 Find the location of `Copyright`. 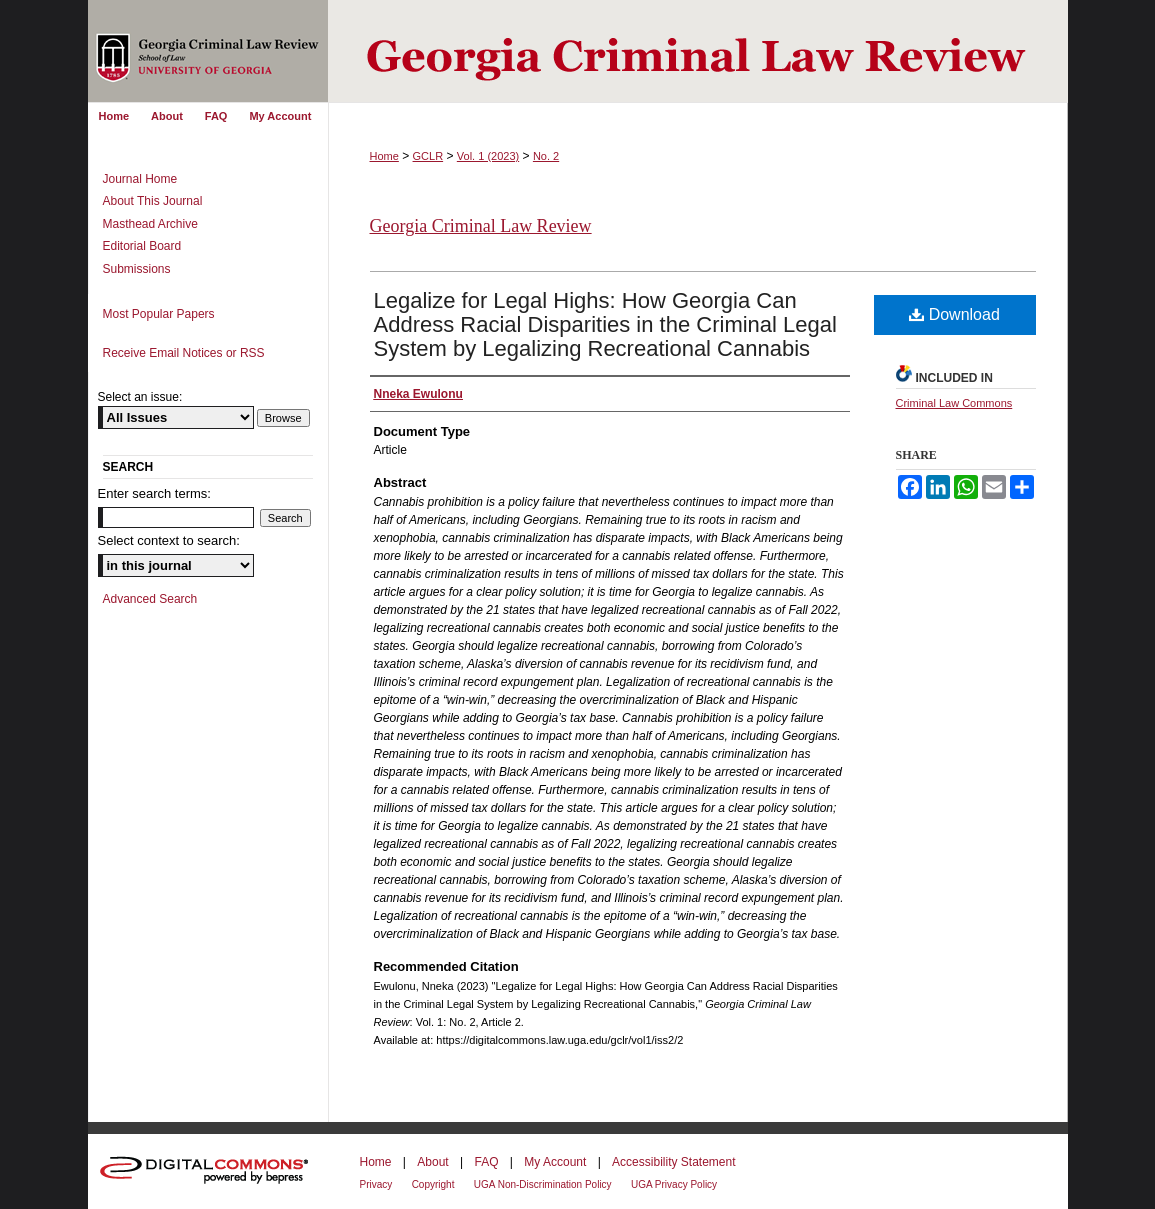

Copyright is located at coordinates (433, 1184).